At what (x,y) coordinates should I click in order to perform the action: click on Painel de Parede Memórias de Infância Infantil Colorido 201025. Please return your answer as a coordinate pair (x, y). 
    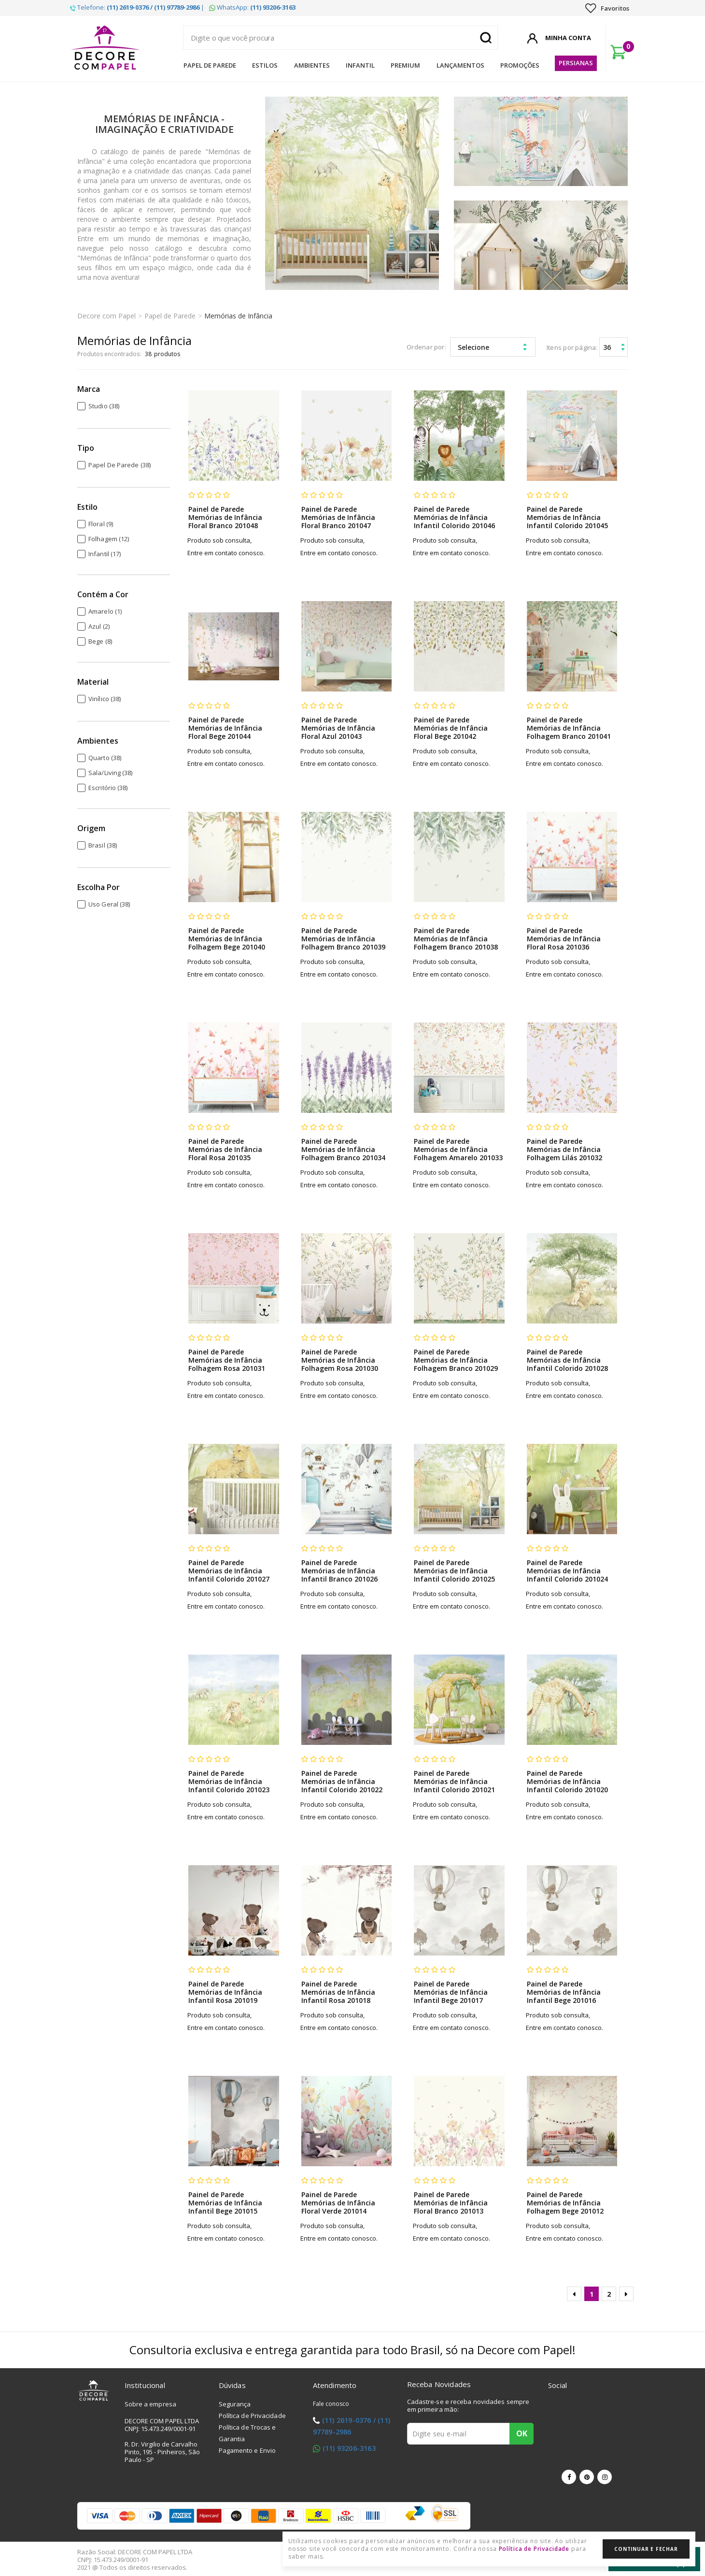
    Looking at the image, I should click on (454, 1570).